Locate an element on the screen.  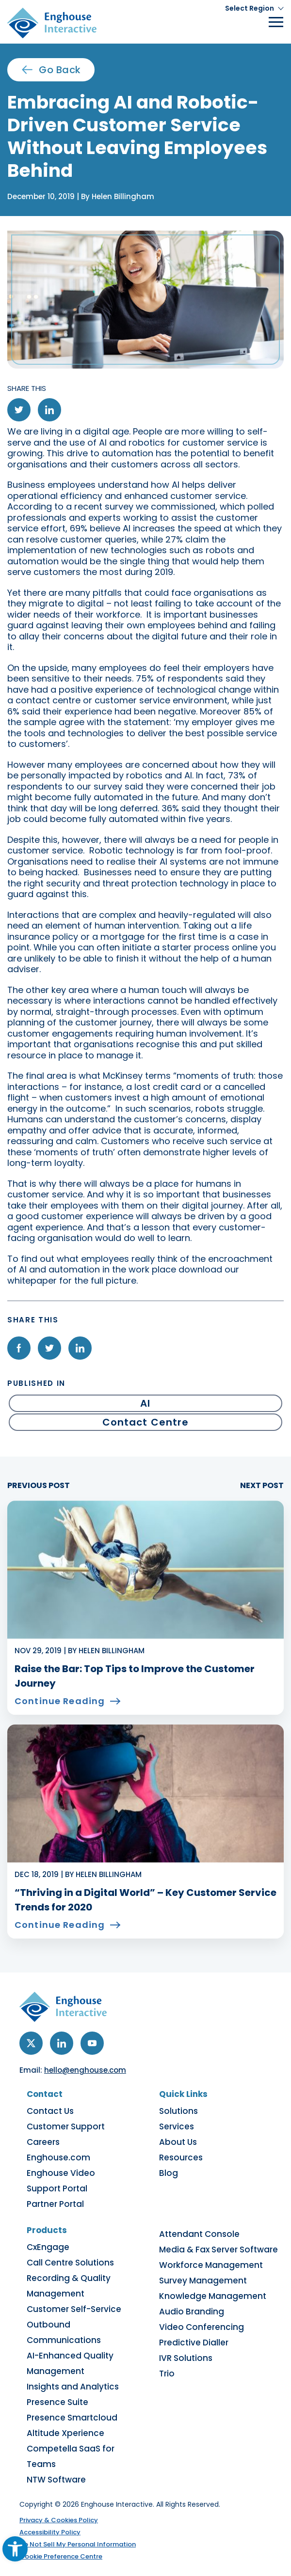
Contact Us is located at coordinates (50, 2111).